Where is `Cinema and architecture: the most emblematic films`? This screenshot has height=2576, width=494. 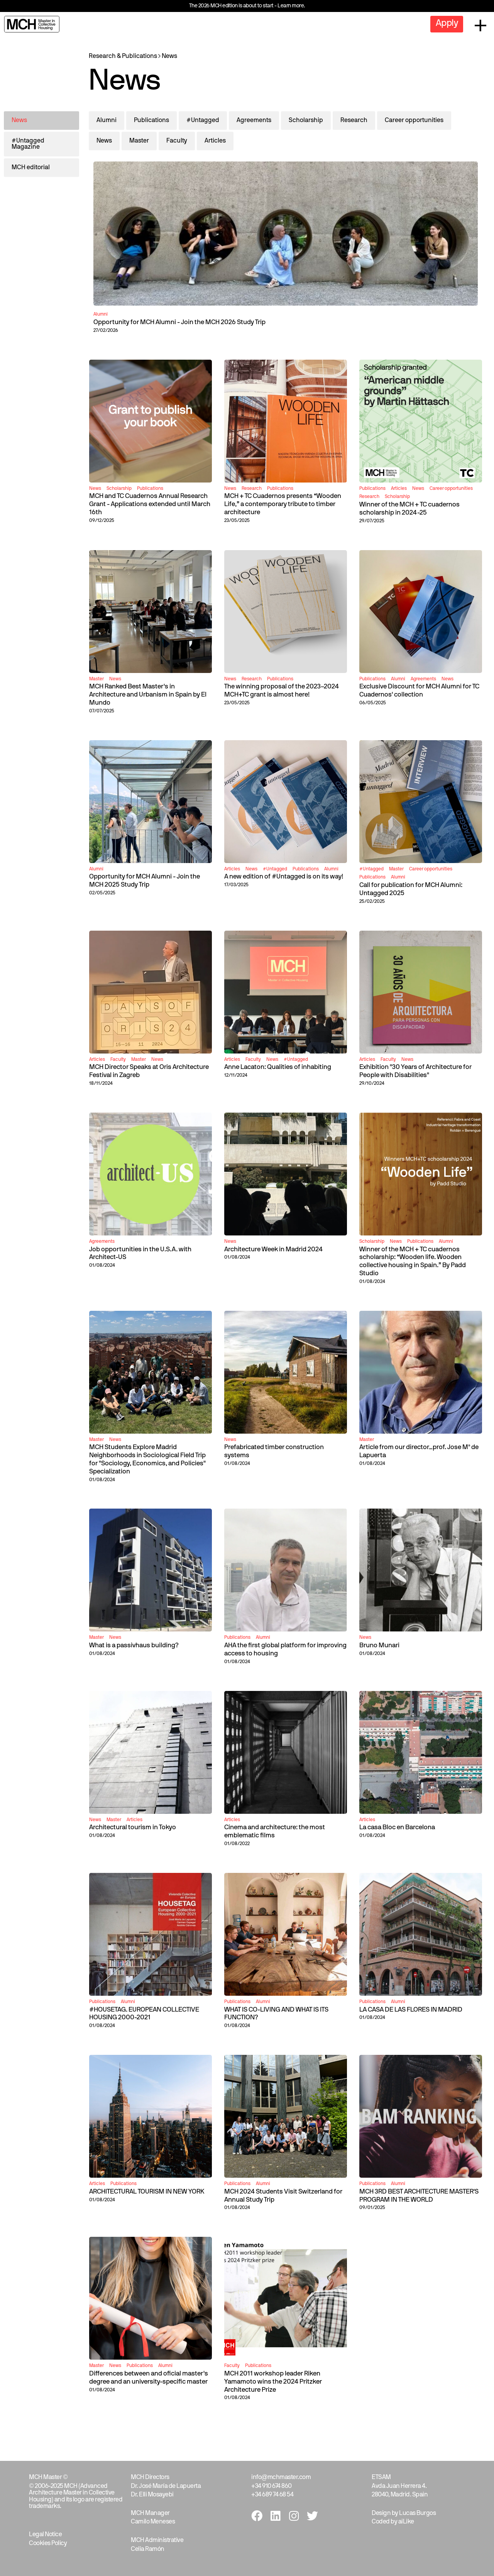
Cinema and architecture: the most emblematic films is located at coordinates (274, 1832).